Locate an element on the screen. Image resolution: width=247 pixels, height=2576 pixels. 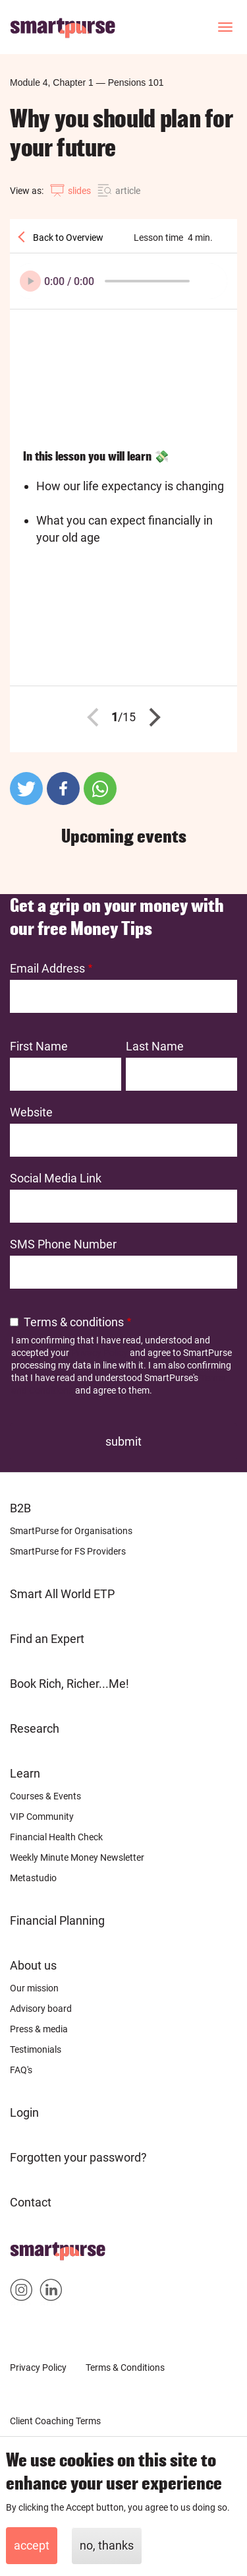
Courses & Events is located at coordinates (45, 1796).